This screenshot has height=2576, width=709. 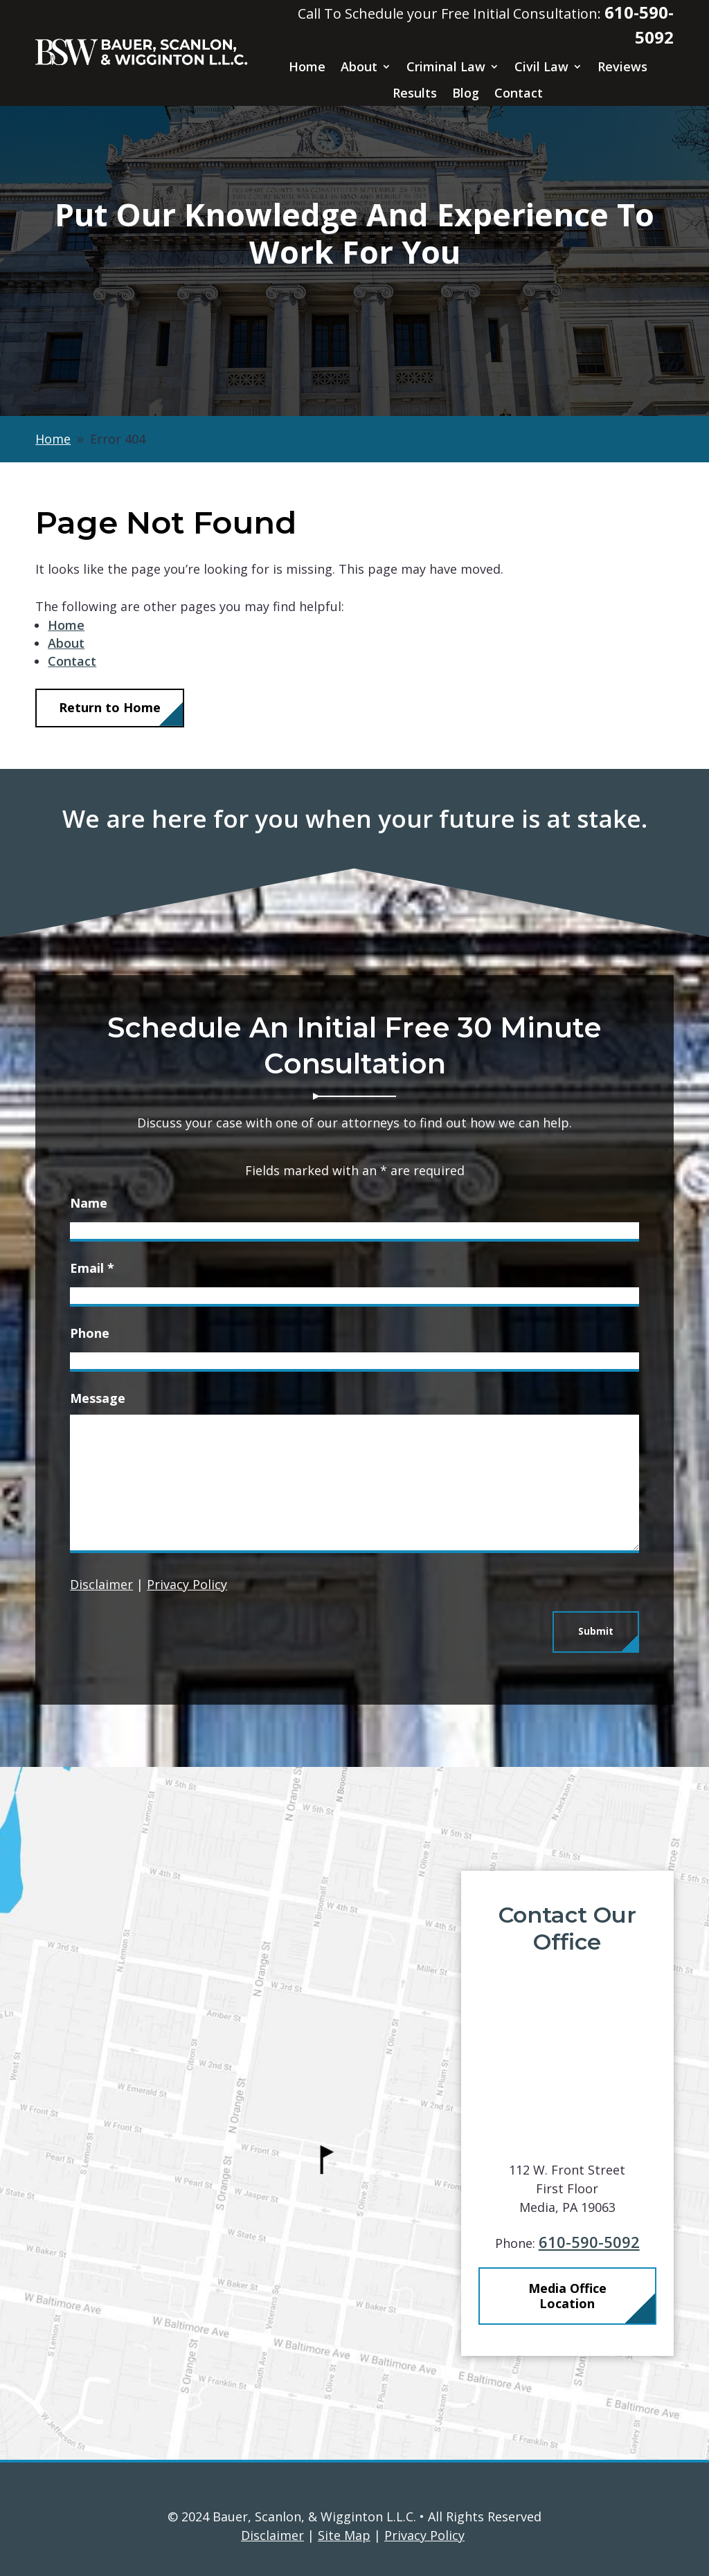 I want to click on Results, so click(x=415, y=93).